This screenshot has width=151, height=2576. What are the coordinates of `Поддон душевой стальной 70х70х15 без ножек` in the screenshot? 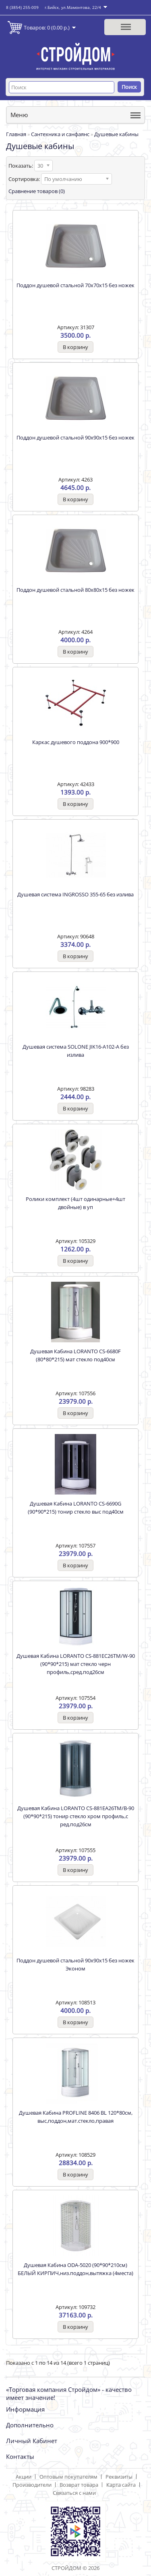 It's located at (75, 285).